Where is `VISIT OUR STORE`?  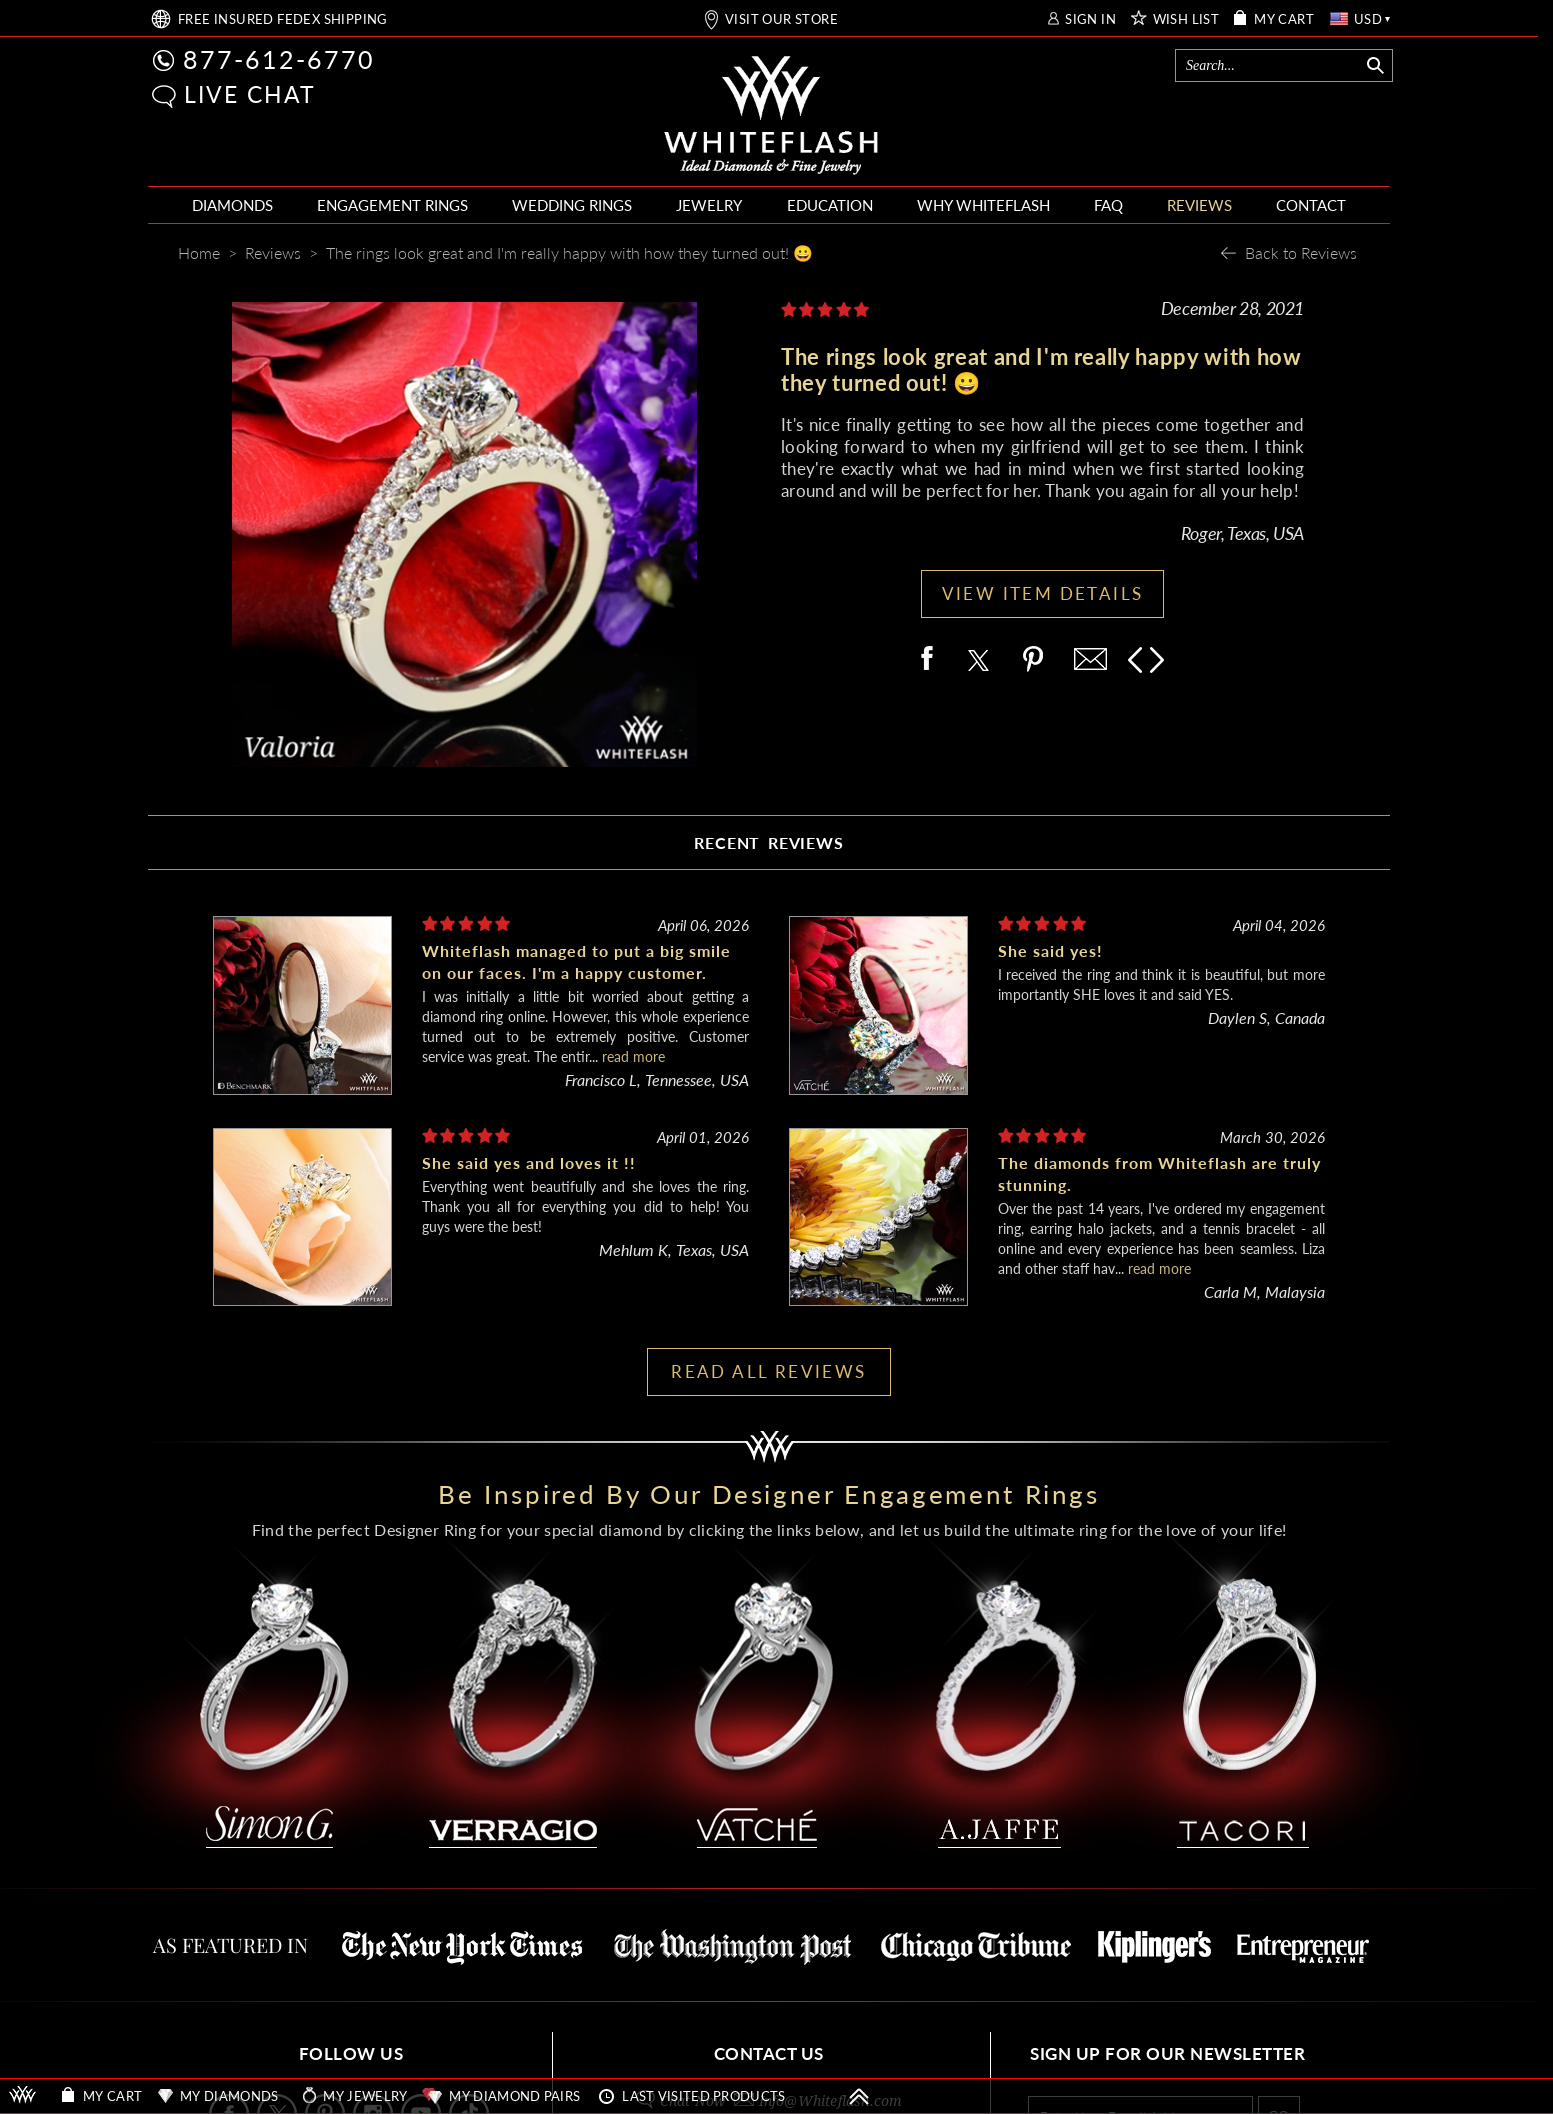 VISIT OUR STORE is located at coordinates (781, 19).